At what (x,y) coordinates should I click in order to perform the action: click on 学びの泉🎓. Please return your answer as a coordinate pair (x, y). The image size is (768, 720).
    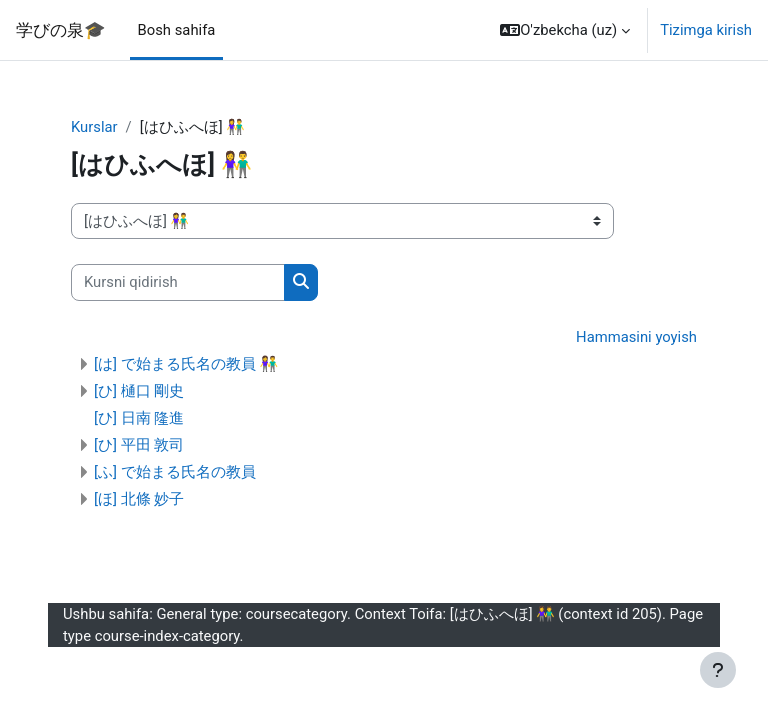
    Looking at the image, I should click on (61, 30).